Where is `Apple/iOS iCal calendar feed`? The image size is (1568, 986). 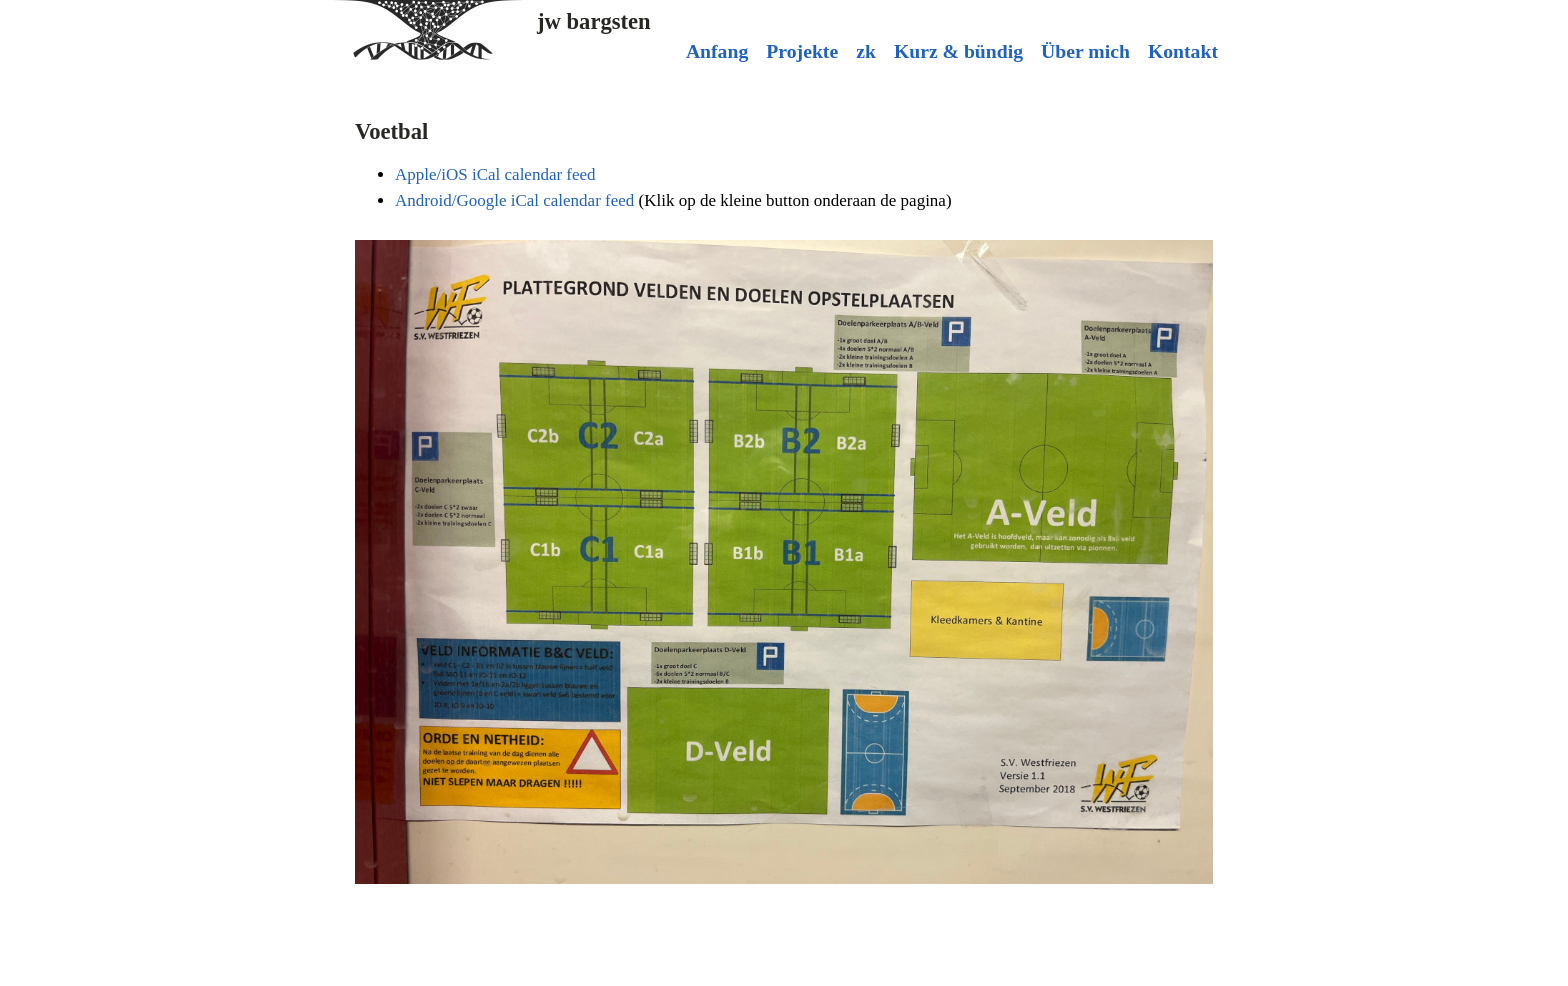
Apple/iOS iCal calendar feed is located at coordinates (495, 174).